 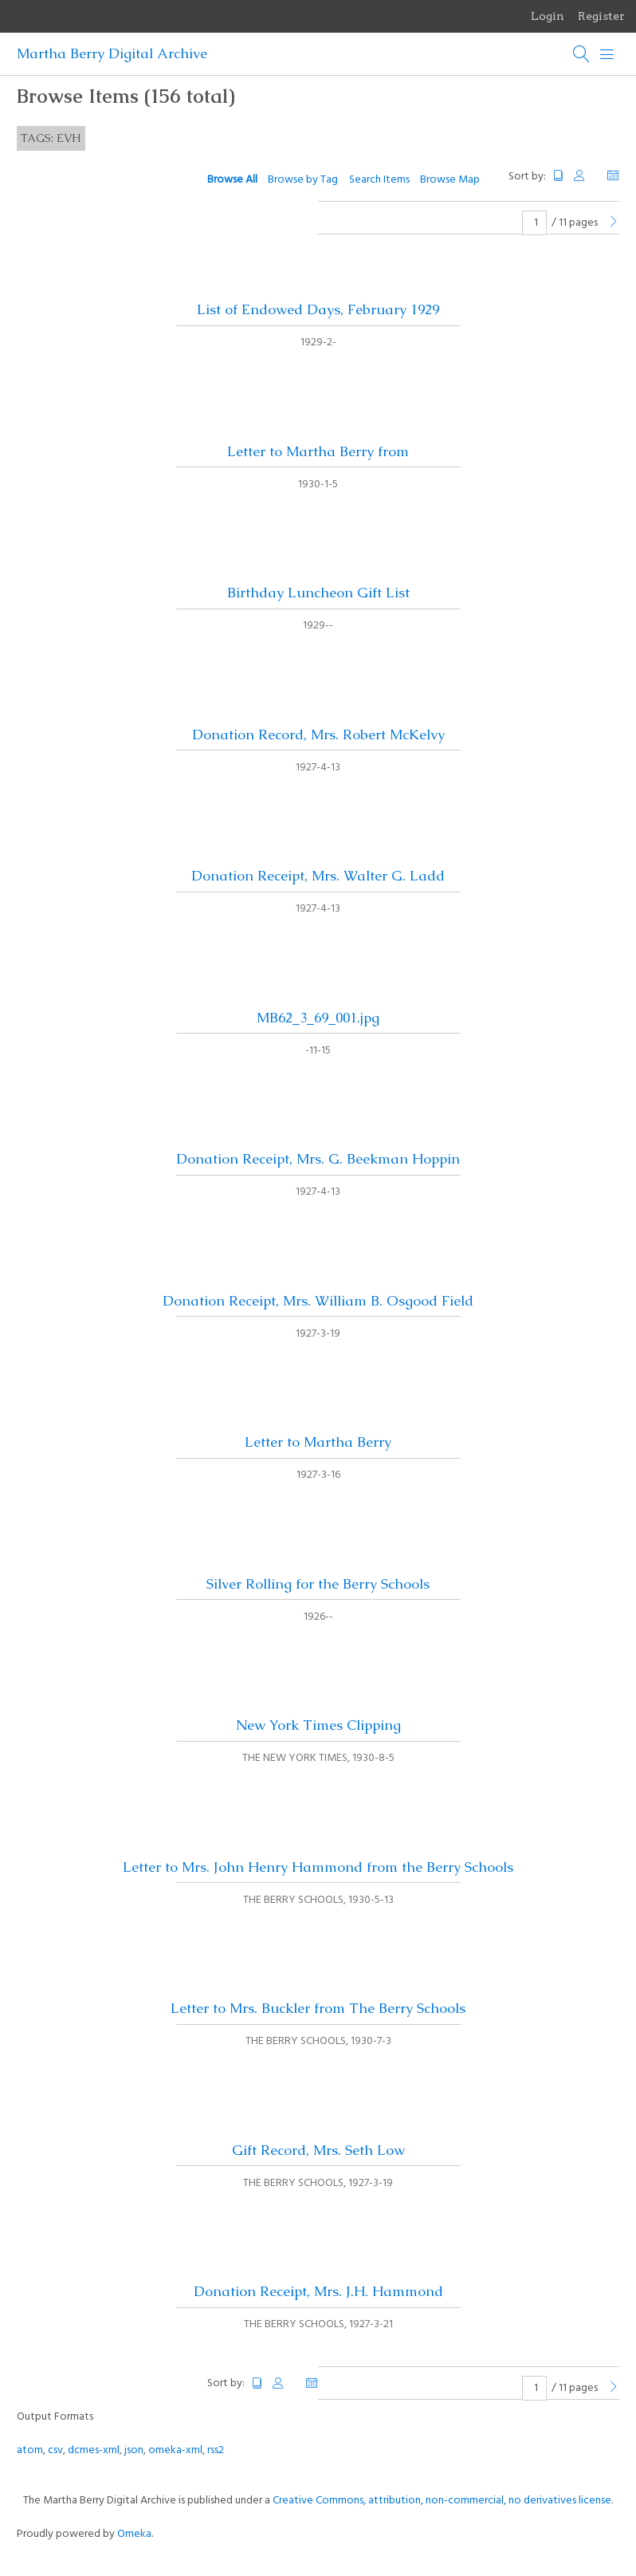 I want to click on dcmes-xml, so click(x=94, y=2450).